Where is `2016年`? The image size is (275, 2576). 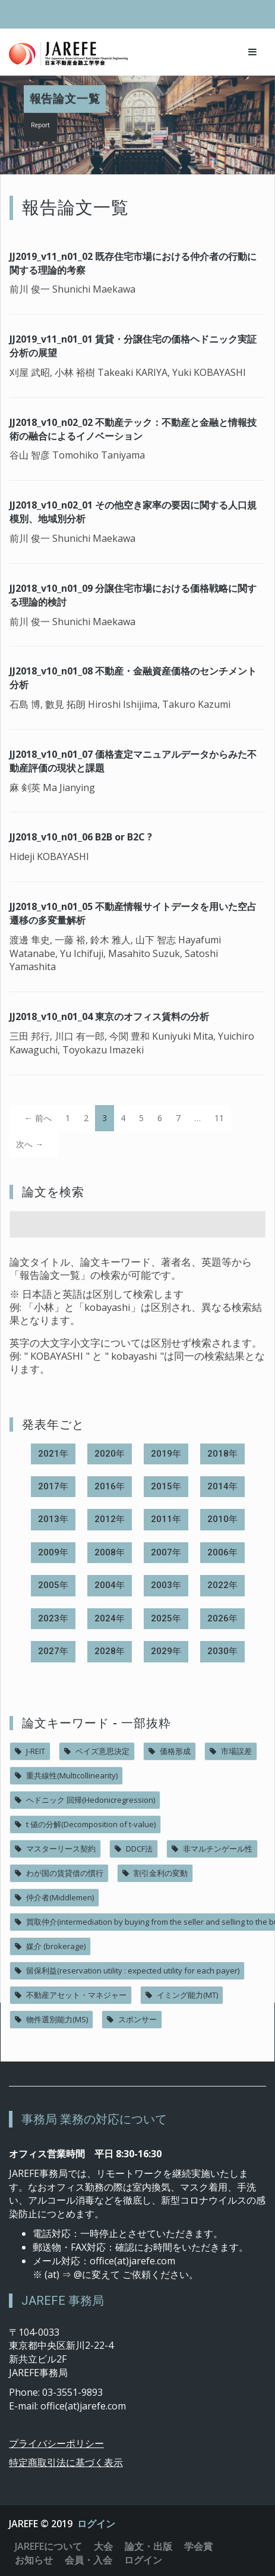
2016年 is located at coordinates (109, 1486).